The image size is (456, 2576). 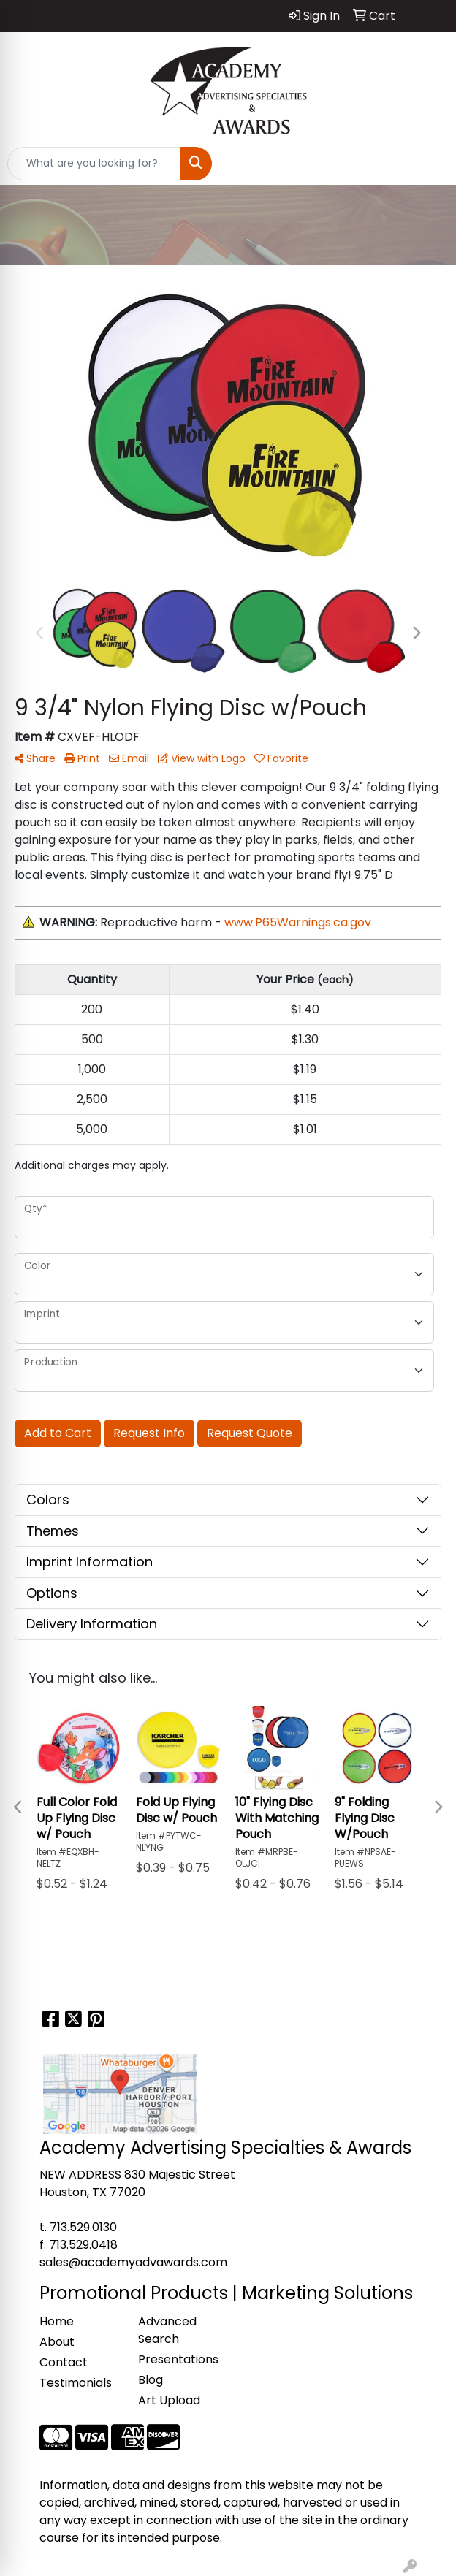 What do you see at coordinates (75, 2382) in the screenshot?
I see `Testimonials` at bounding box center [75, 2382].